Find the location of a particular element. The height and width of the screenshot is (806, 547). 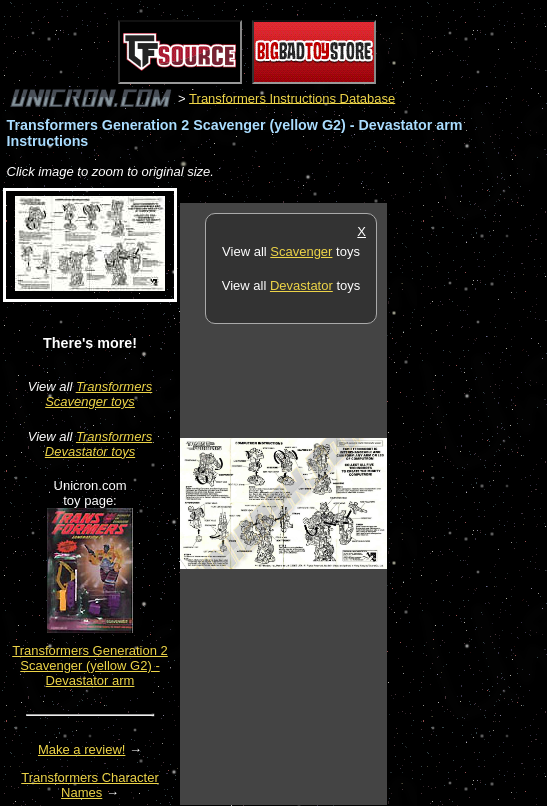

Make a review! is located at coordinates (81, 749).